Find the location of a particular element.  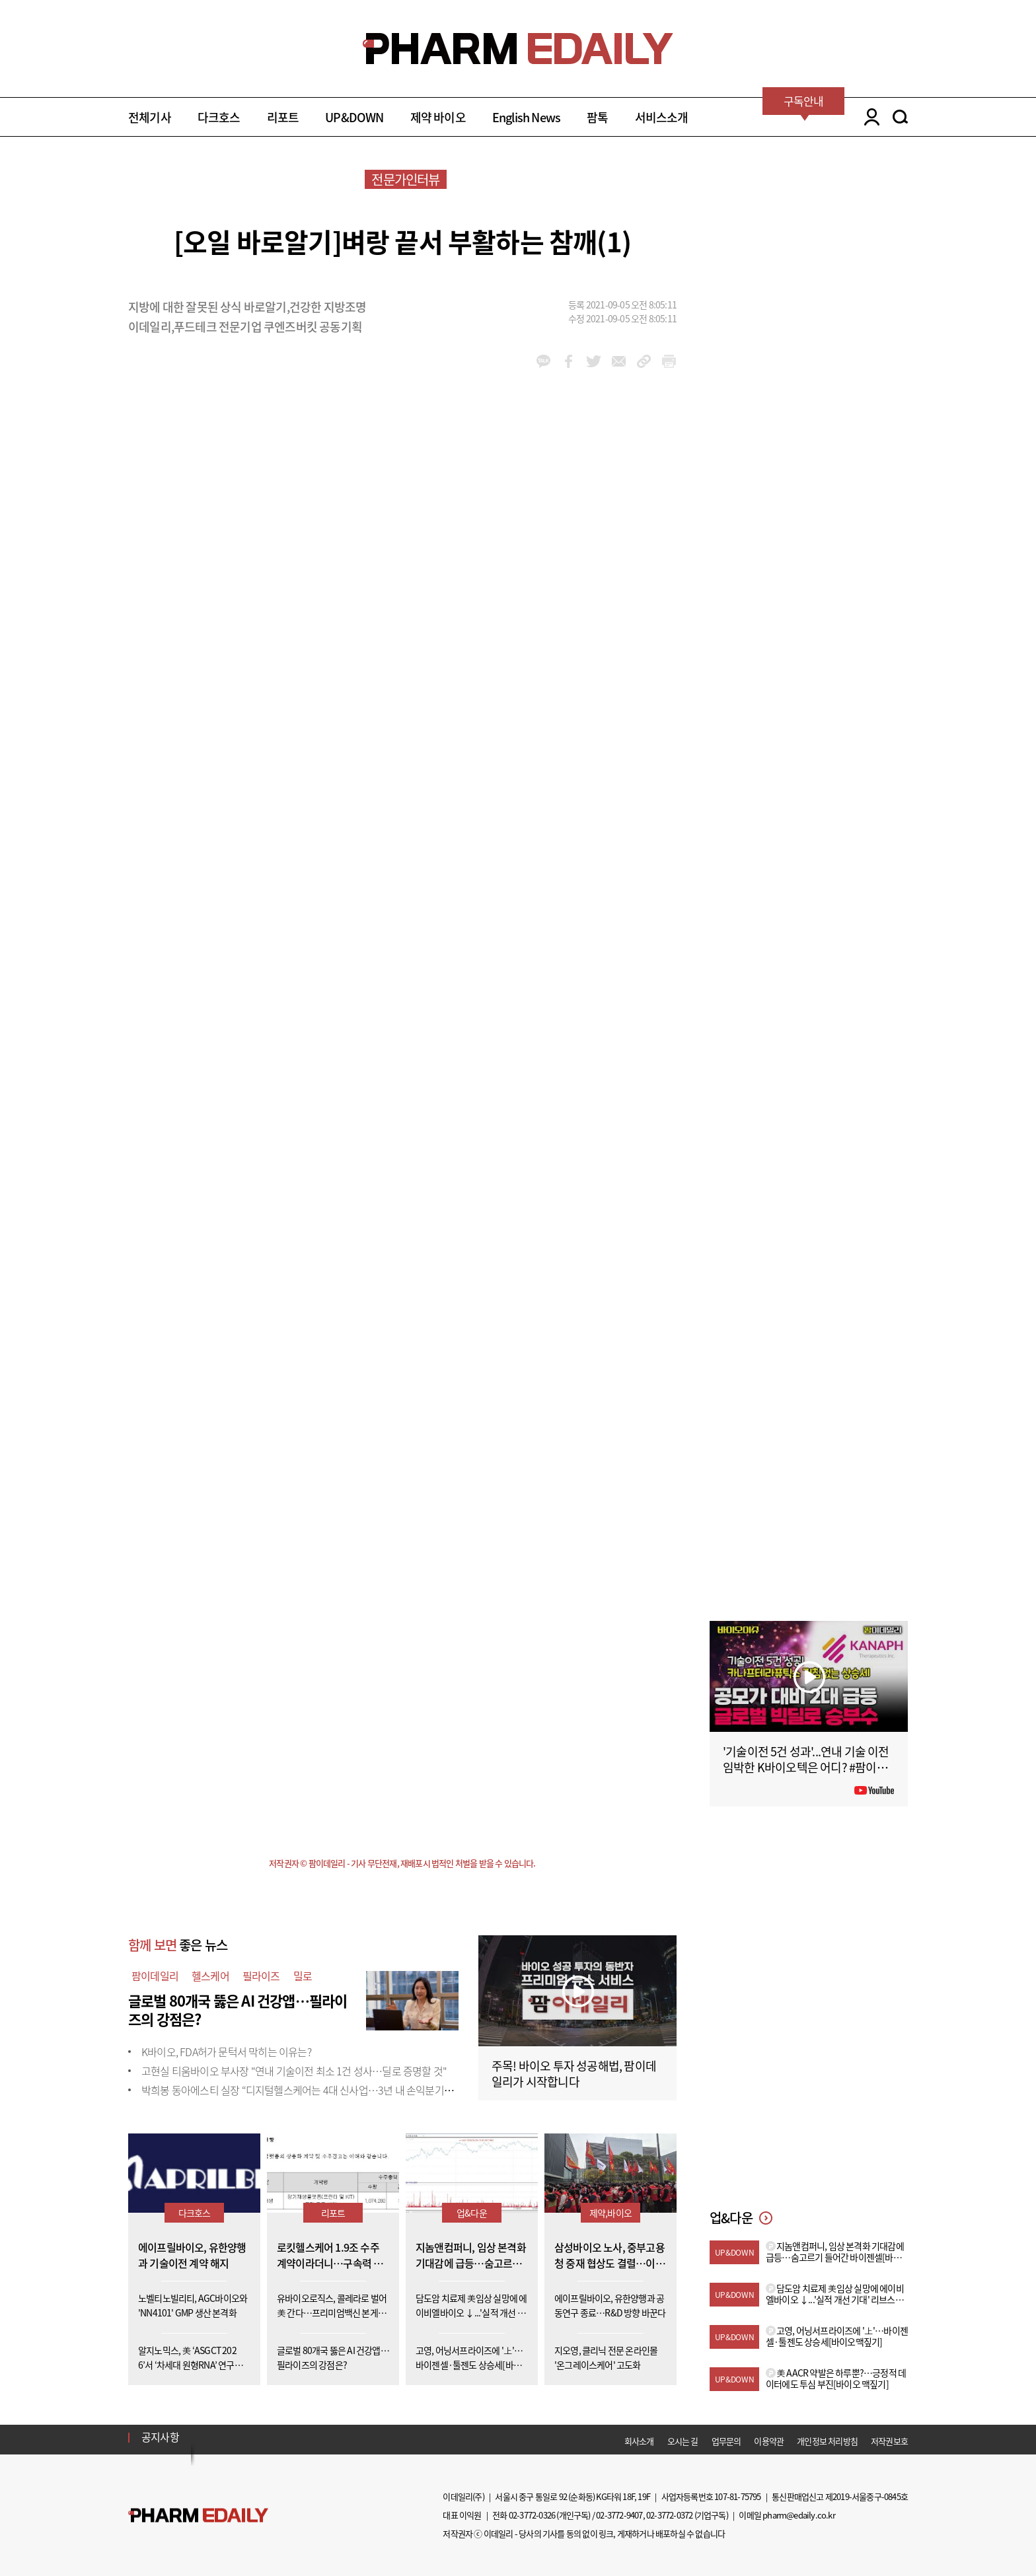

K바이오, FDA허가 문턱서 막히는 이유는? is located at coordinates (226, 2051).